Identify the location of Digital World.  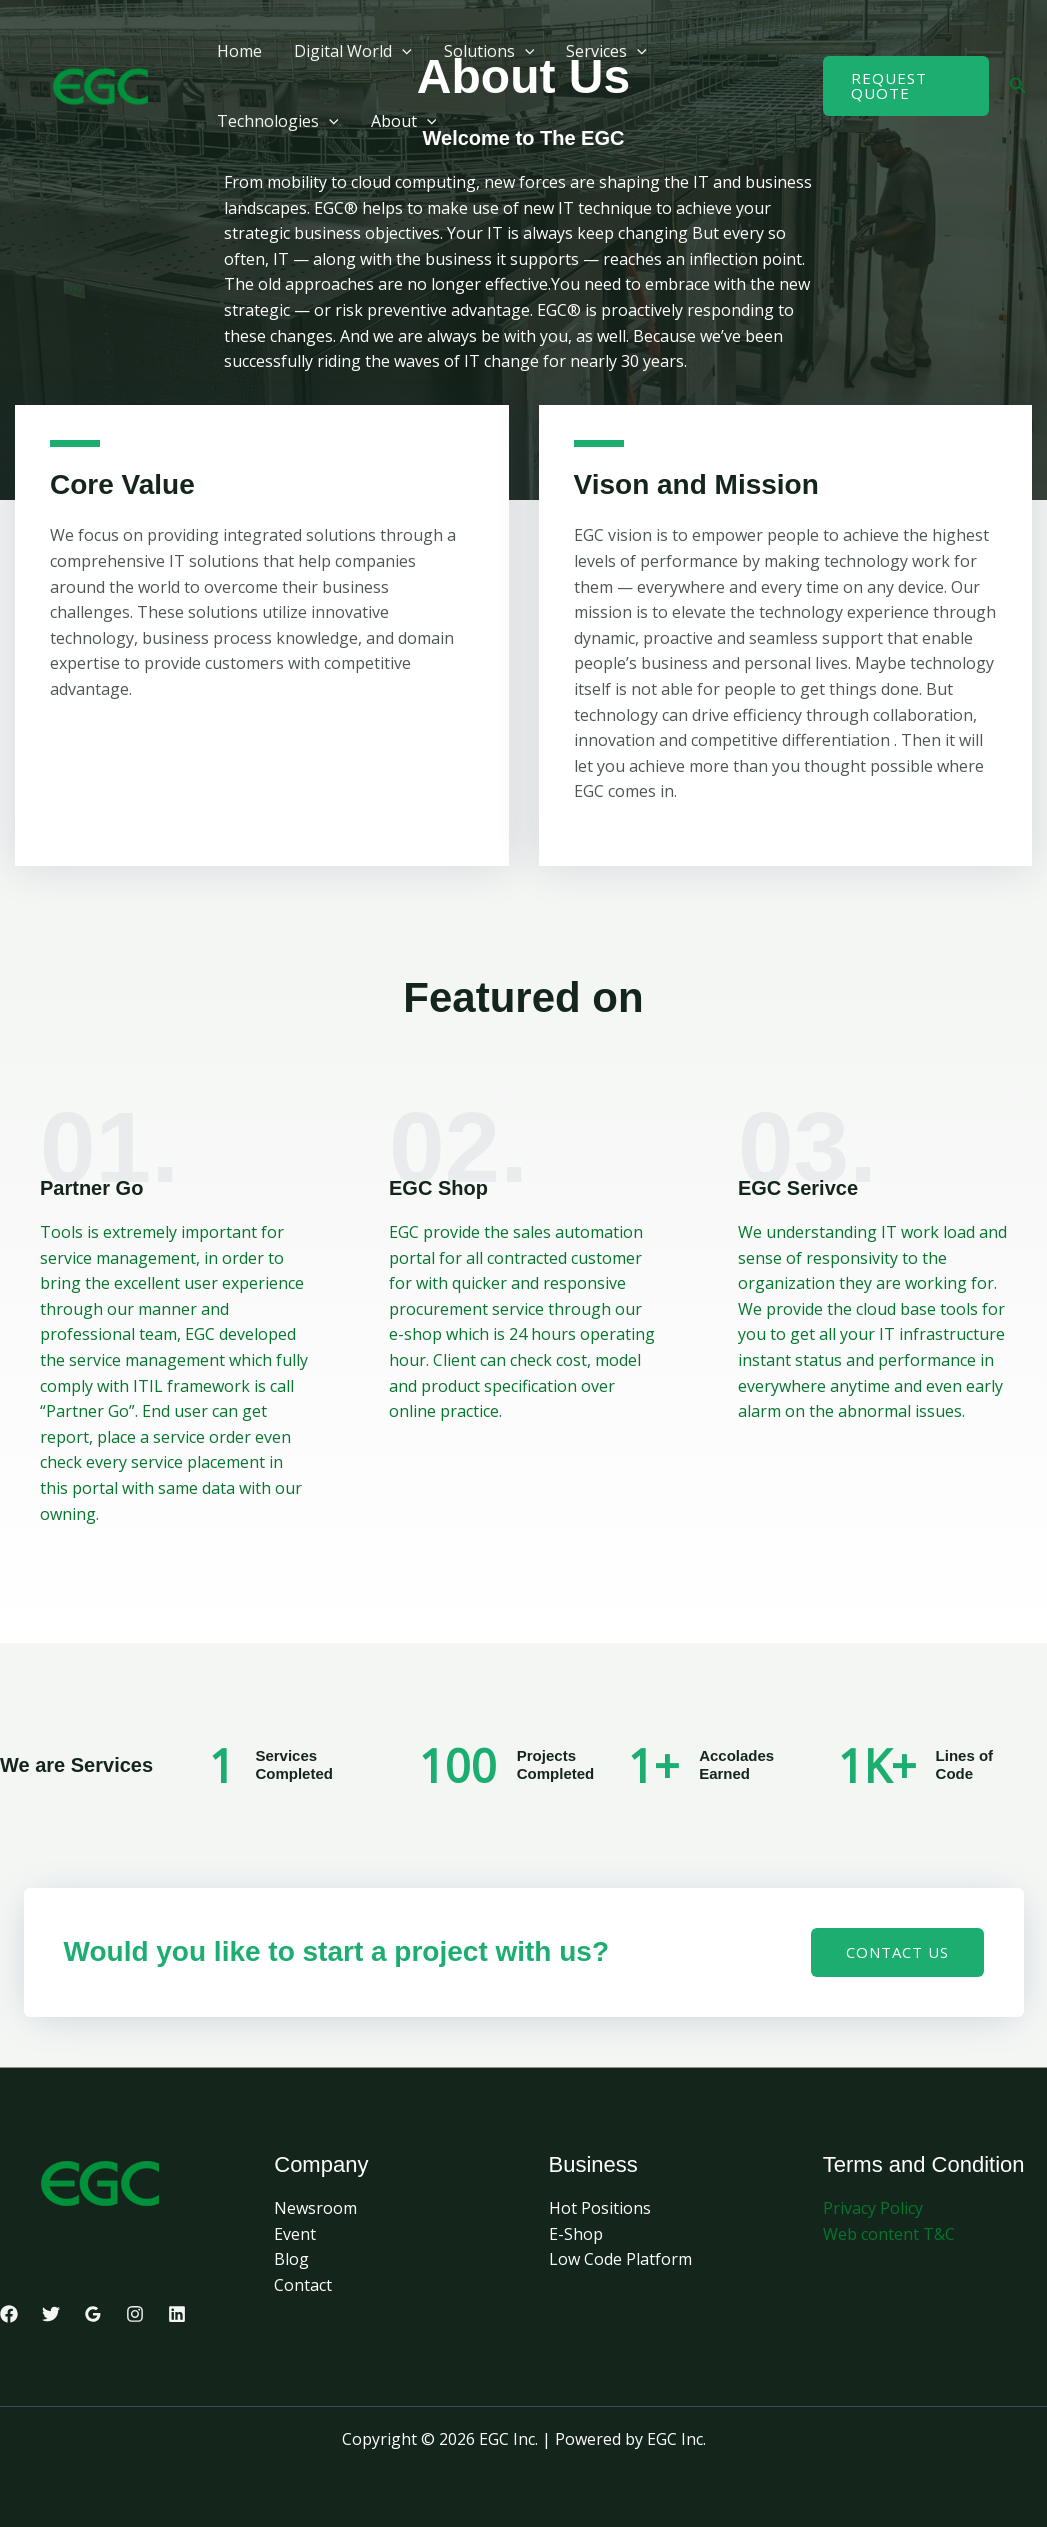
(353, 51).